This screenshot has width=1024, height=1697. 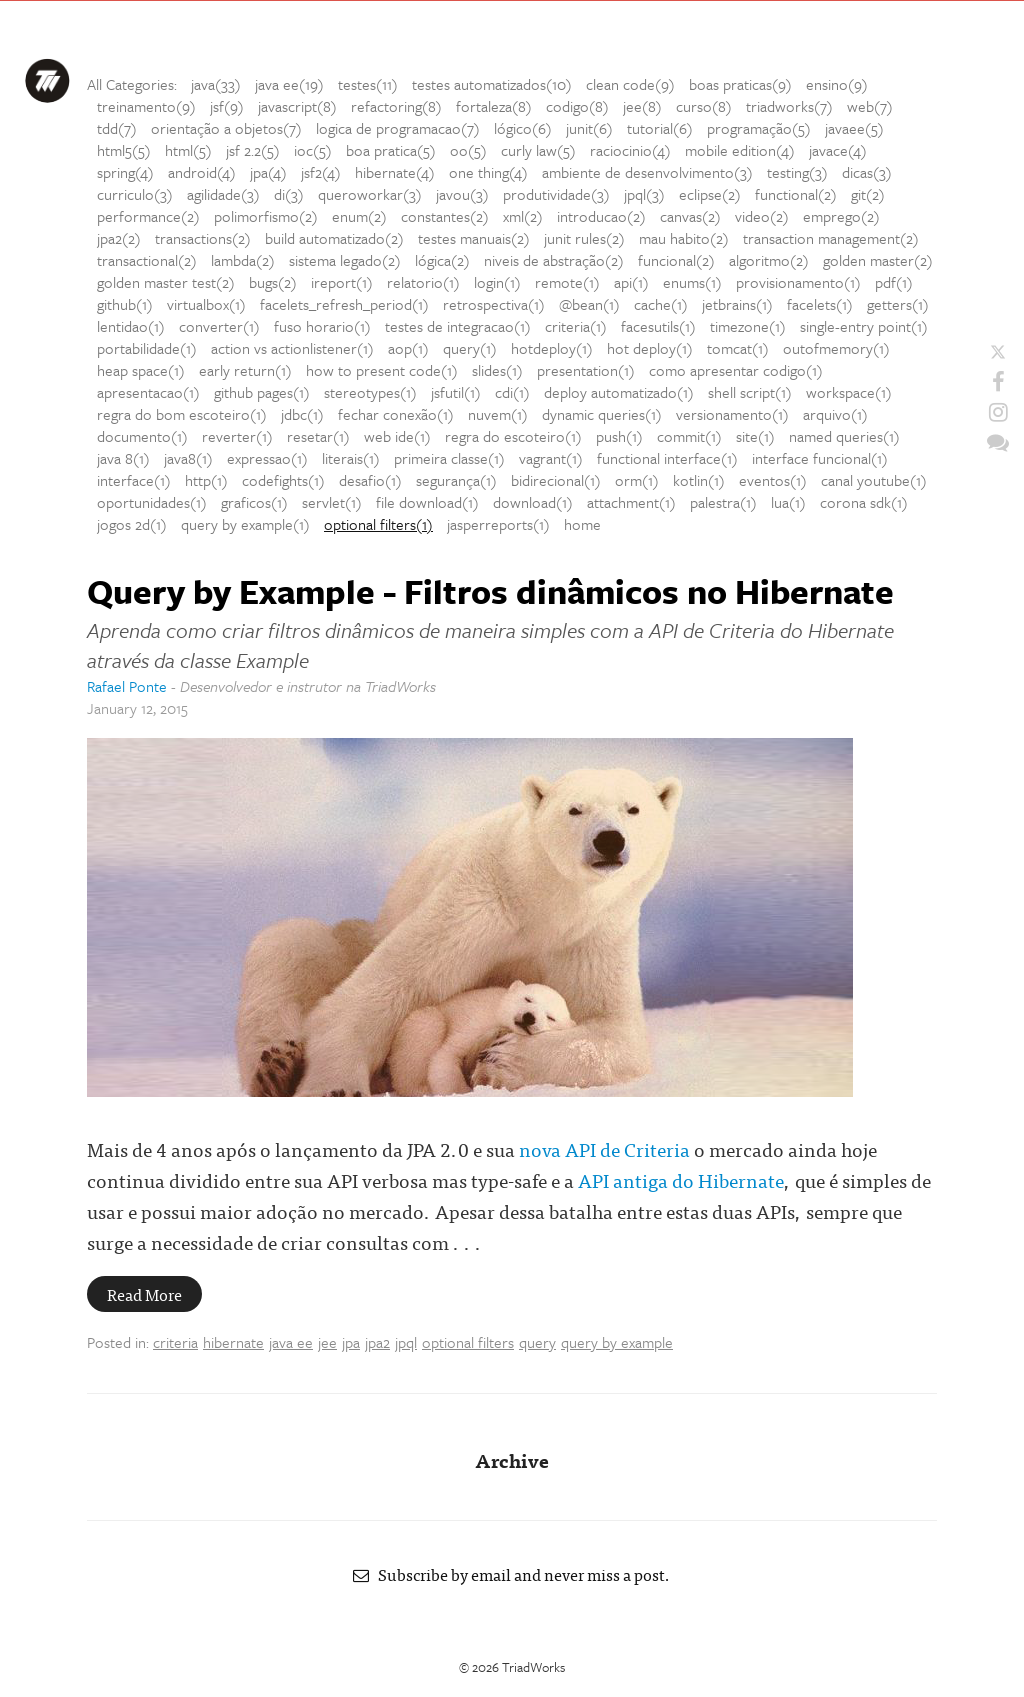 I want to click on relatorio(1), so click(x=423, y=282).